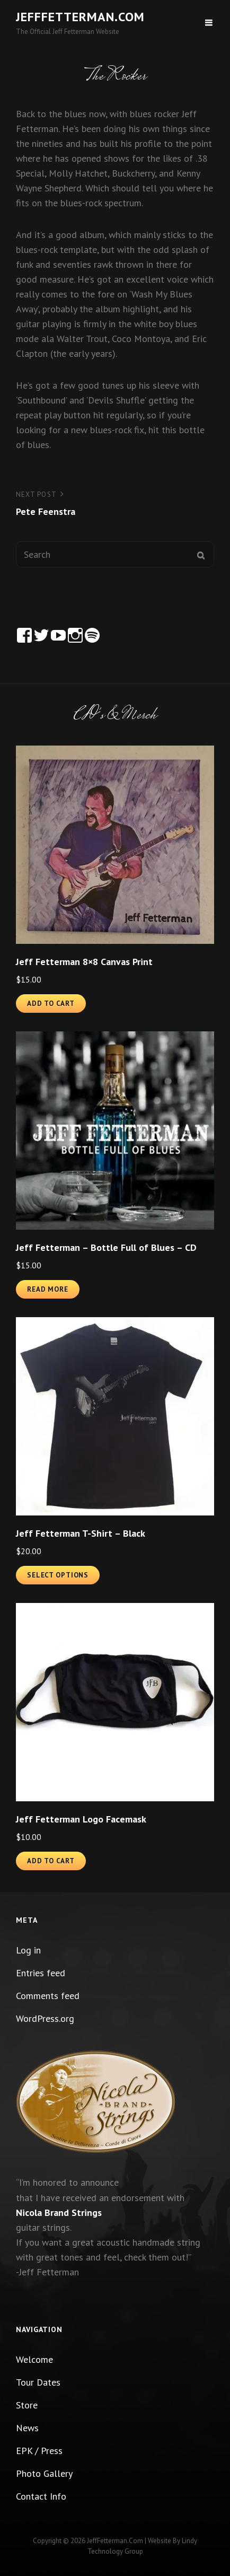 This screenshot has height=2576, width=230. What do you see at coordinates (28, 1950) in the screenshot?
I see `Log in` at bounding box center [28, 1950].